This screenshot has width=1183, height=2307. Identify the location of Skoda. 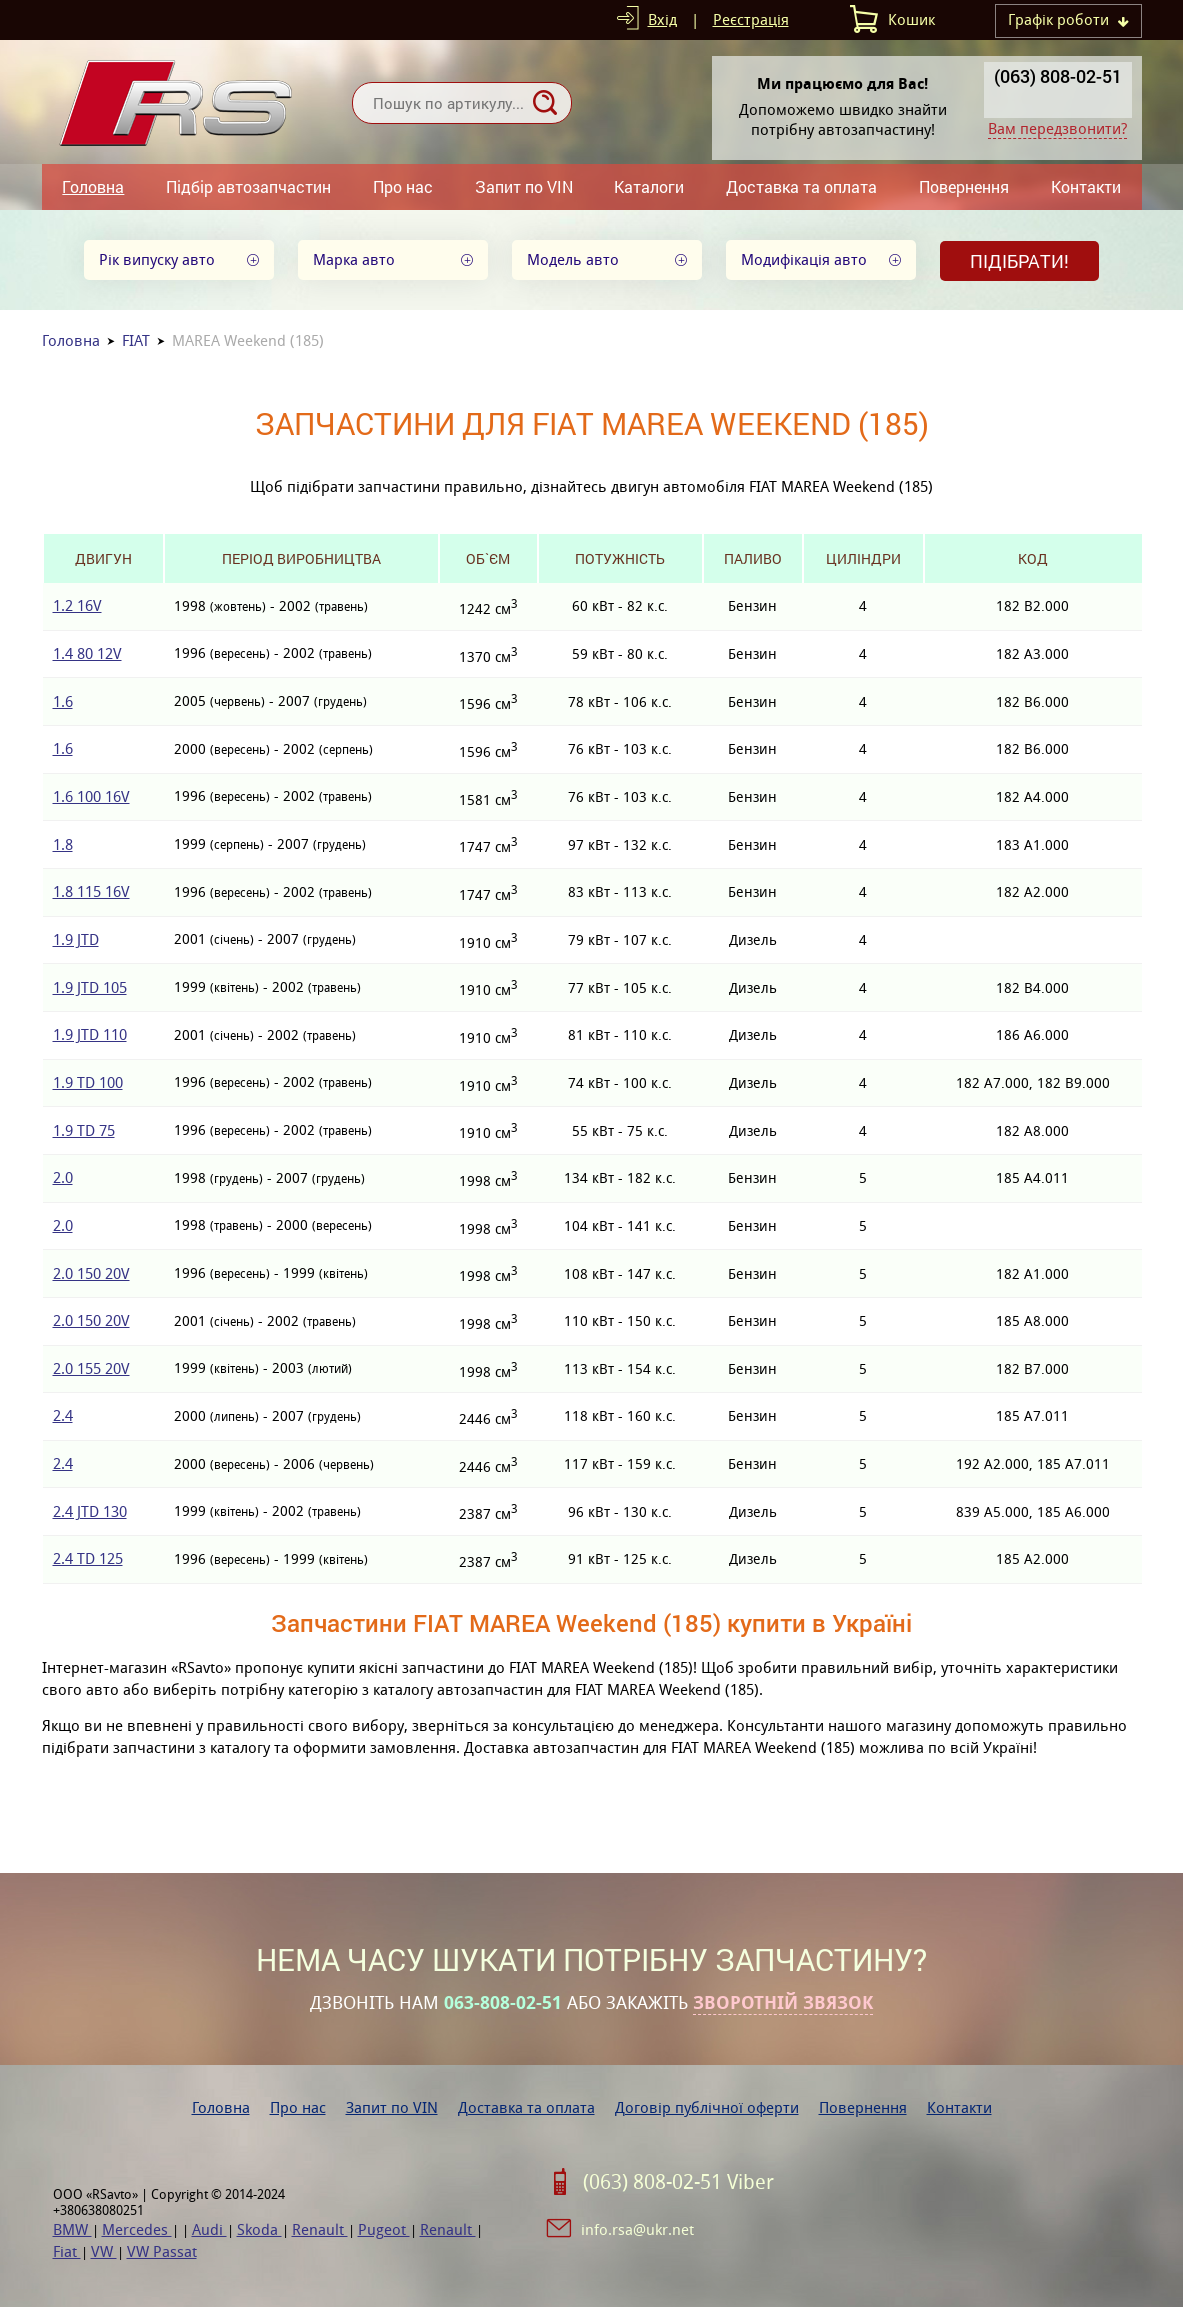
(259, 2229).